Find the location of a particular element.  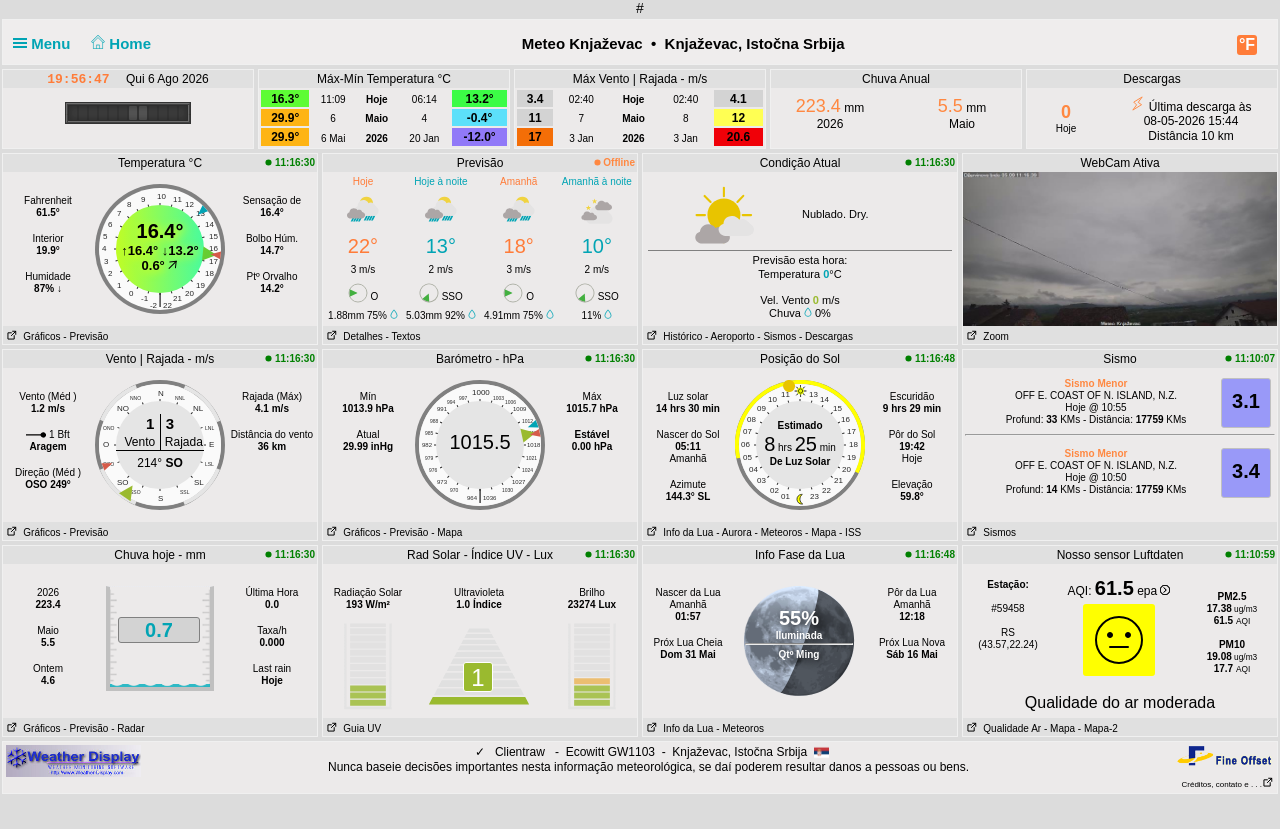

epa is located at coordinates (1153, 591).